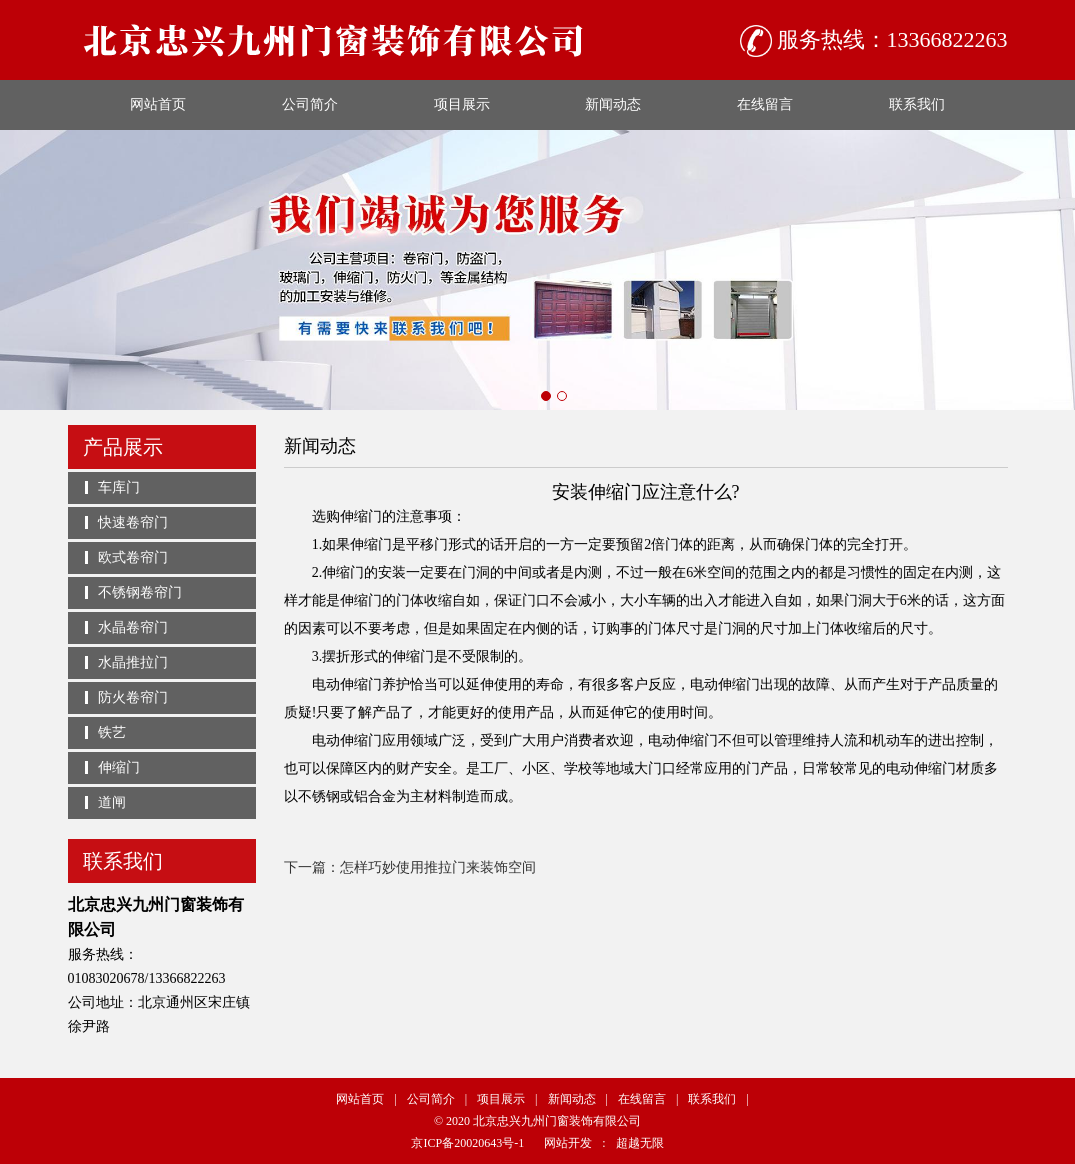 Image resolution: width=1075 pixels, height=1164 pixels. Describe the element at coordinates (133, 697) in the screenshot. I see `防火卷帘门` at that location.